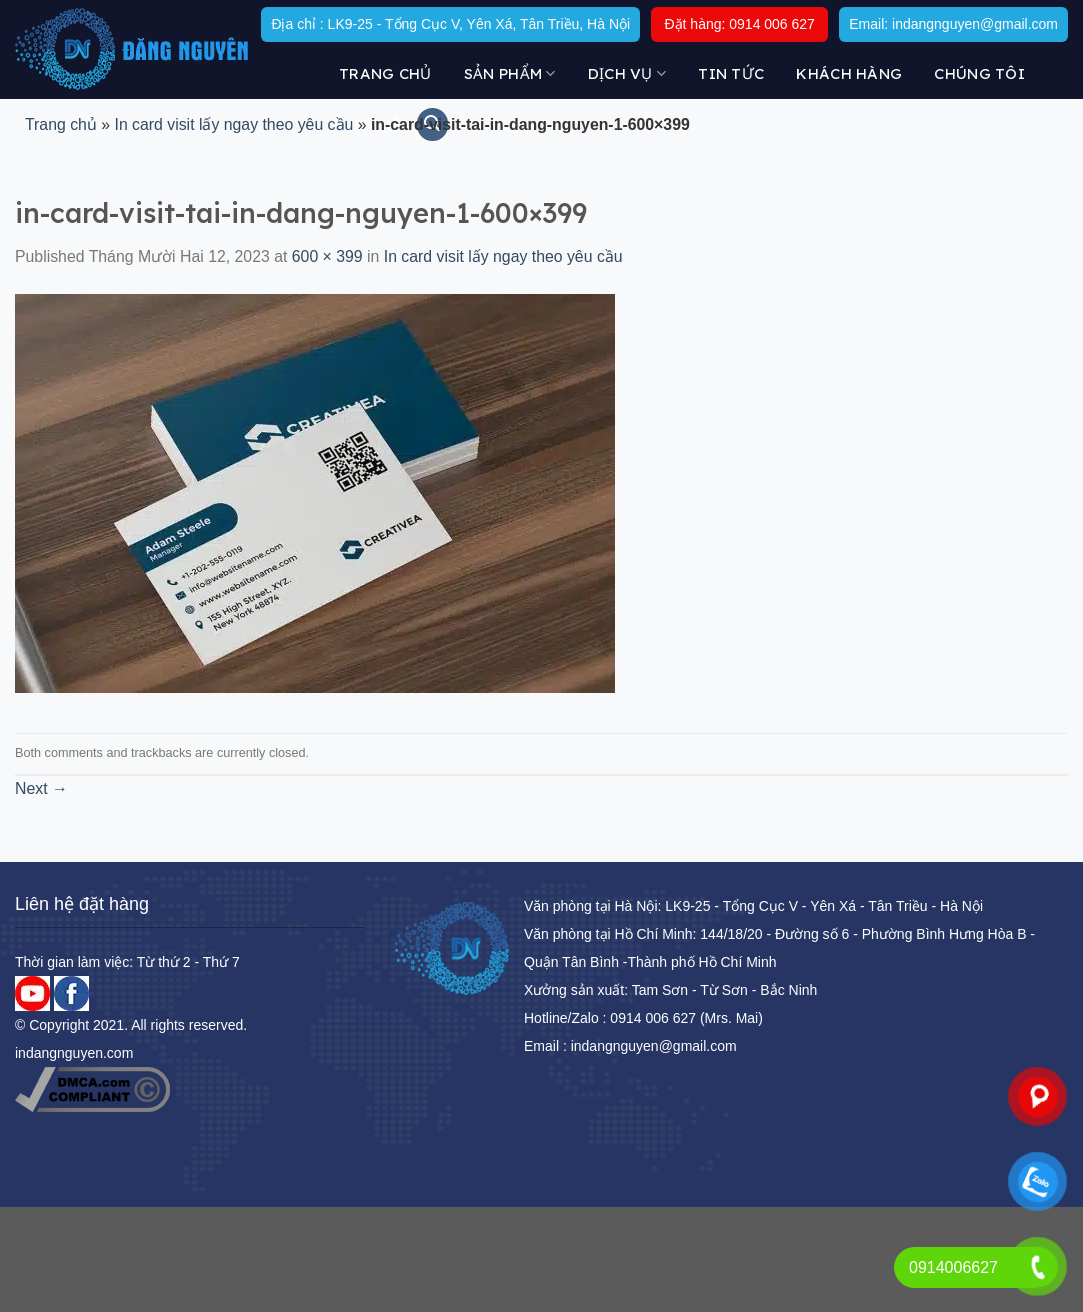  Describe the element at coordinates (510, 73) in the screenshot. I see `Sản Phẩm` at that location.